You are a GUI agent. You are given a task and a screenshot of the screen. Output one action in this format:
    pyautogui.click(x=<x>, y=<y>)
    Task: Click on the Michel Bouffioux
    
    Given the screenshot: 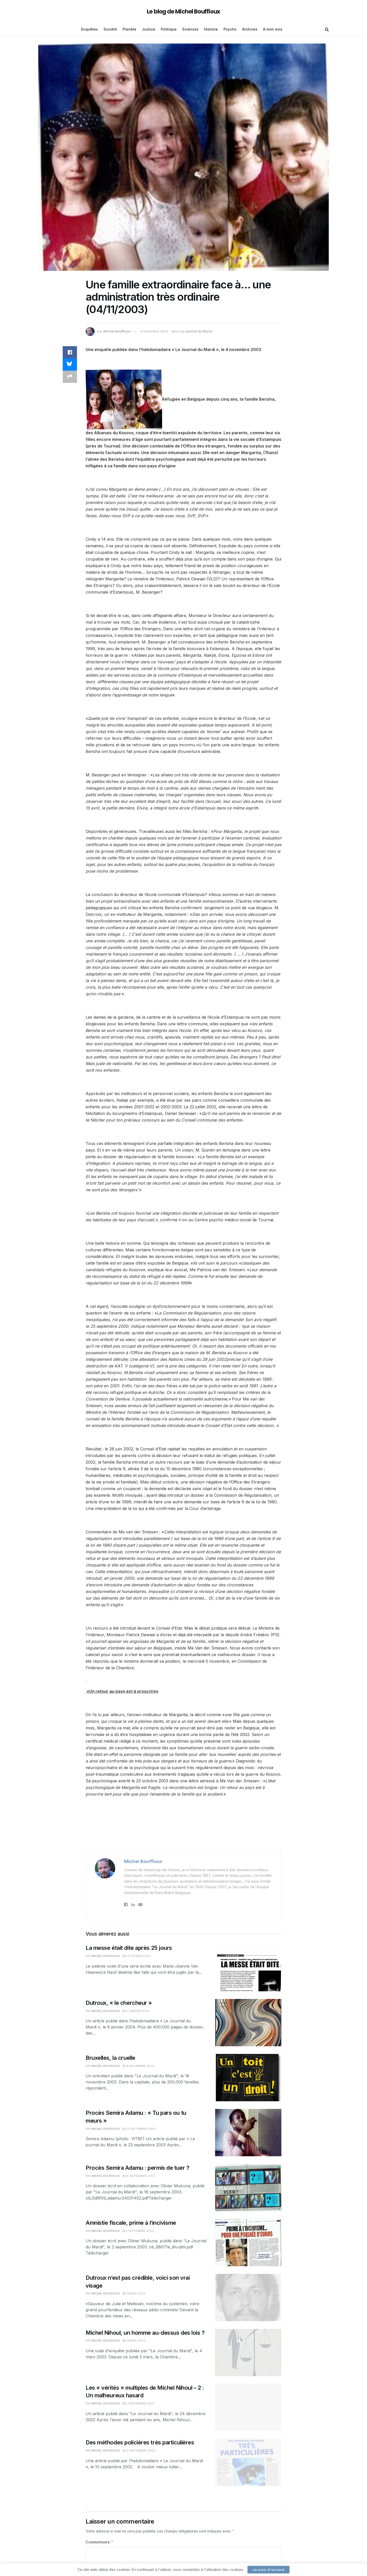 What is the action you would take?
    pyautogui.click(x=117, y=331)
    